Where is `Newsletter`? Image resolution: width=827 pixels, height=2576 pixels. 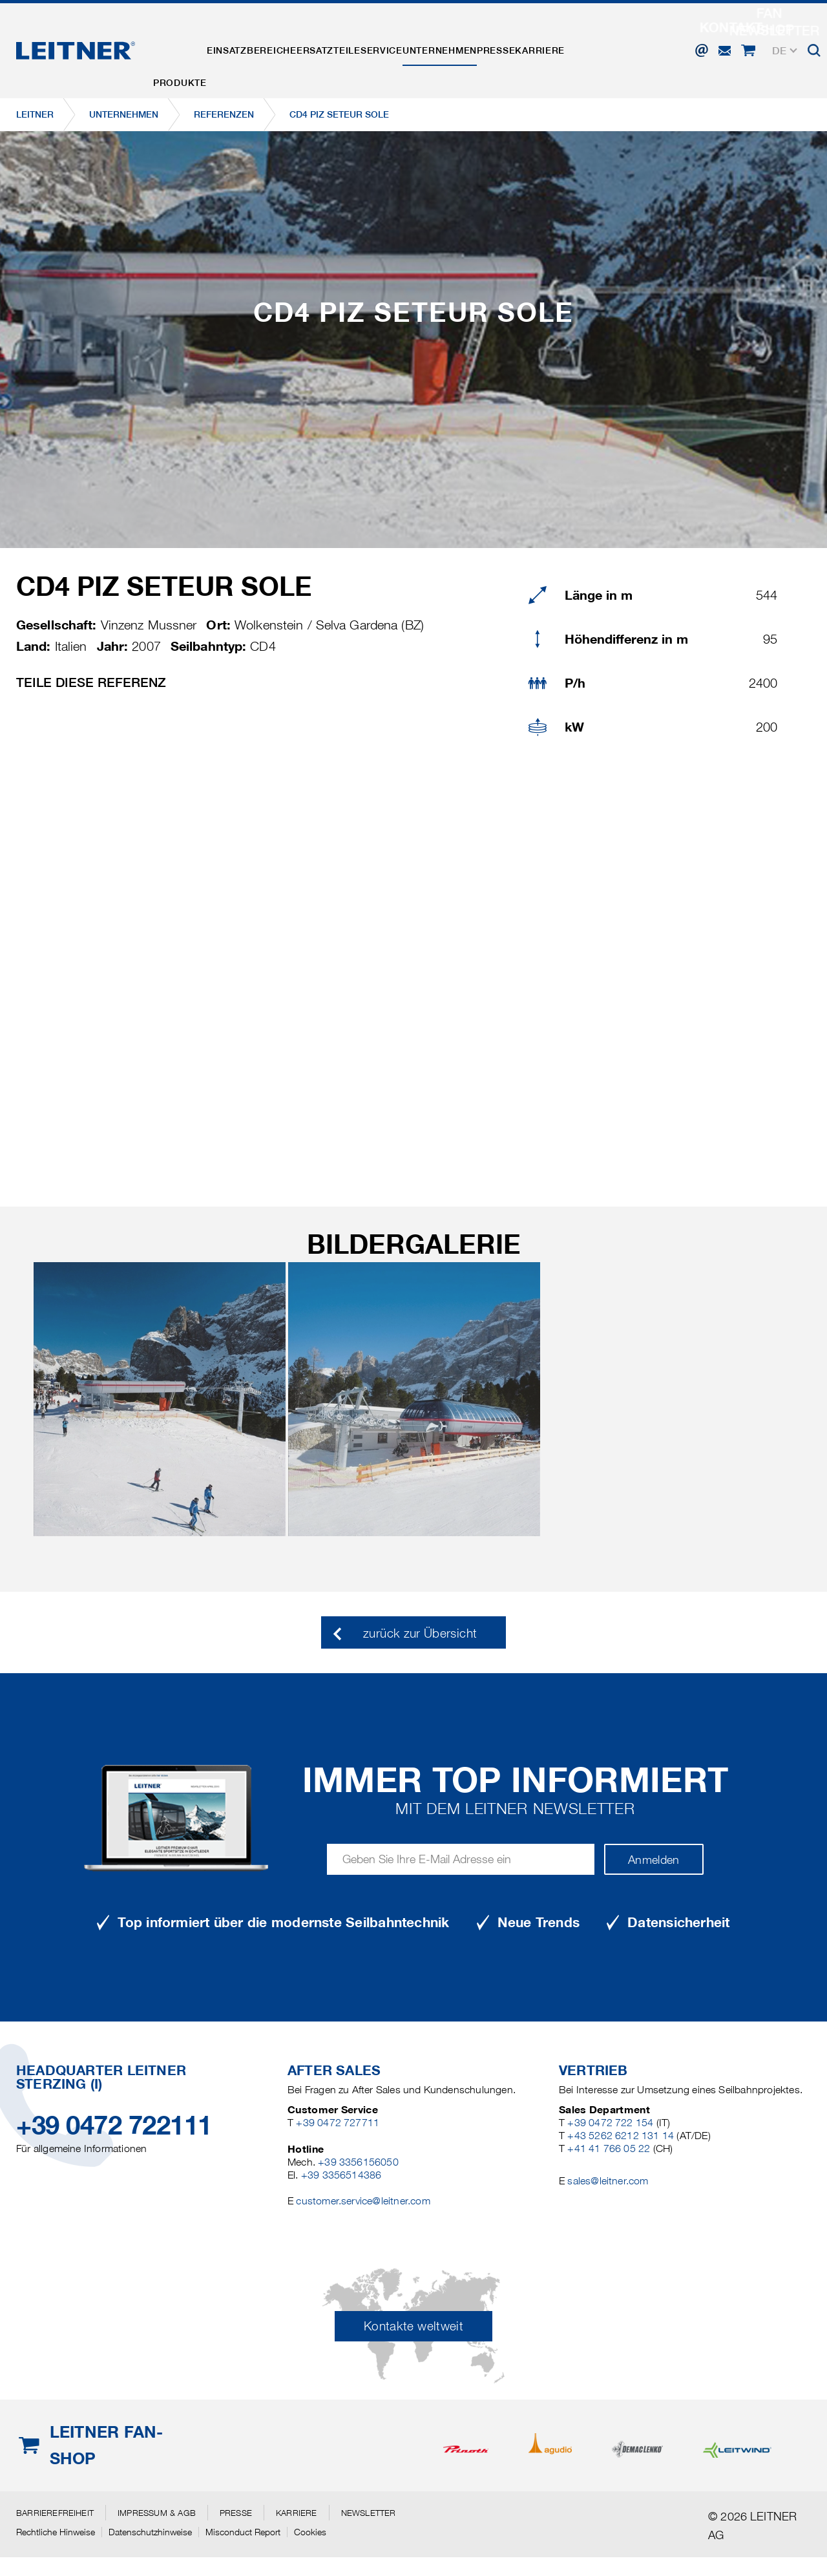
Newsletter is located at coordinates (368, 2512).